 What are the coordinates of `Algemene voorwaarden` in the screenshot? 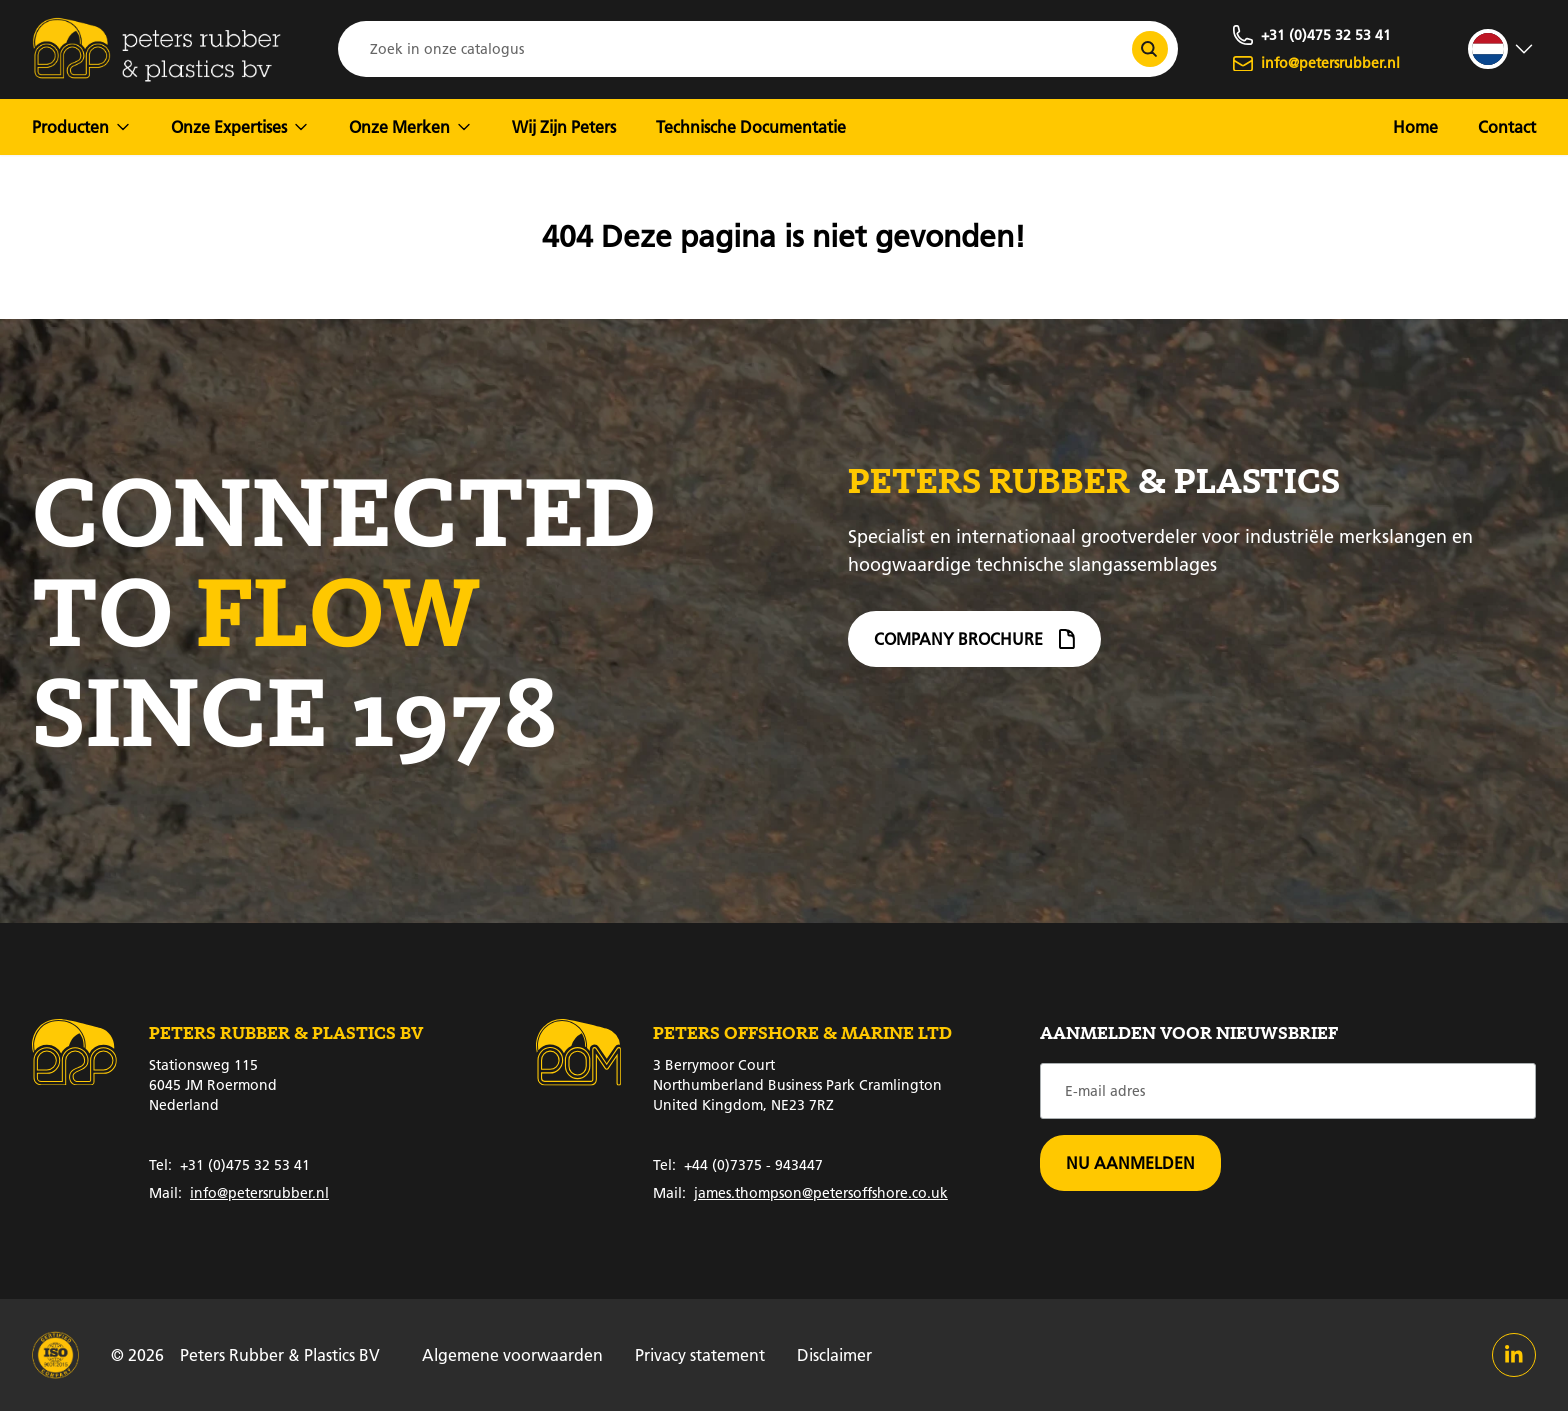 It's located at (512, 1354).